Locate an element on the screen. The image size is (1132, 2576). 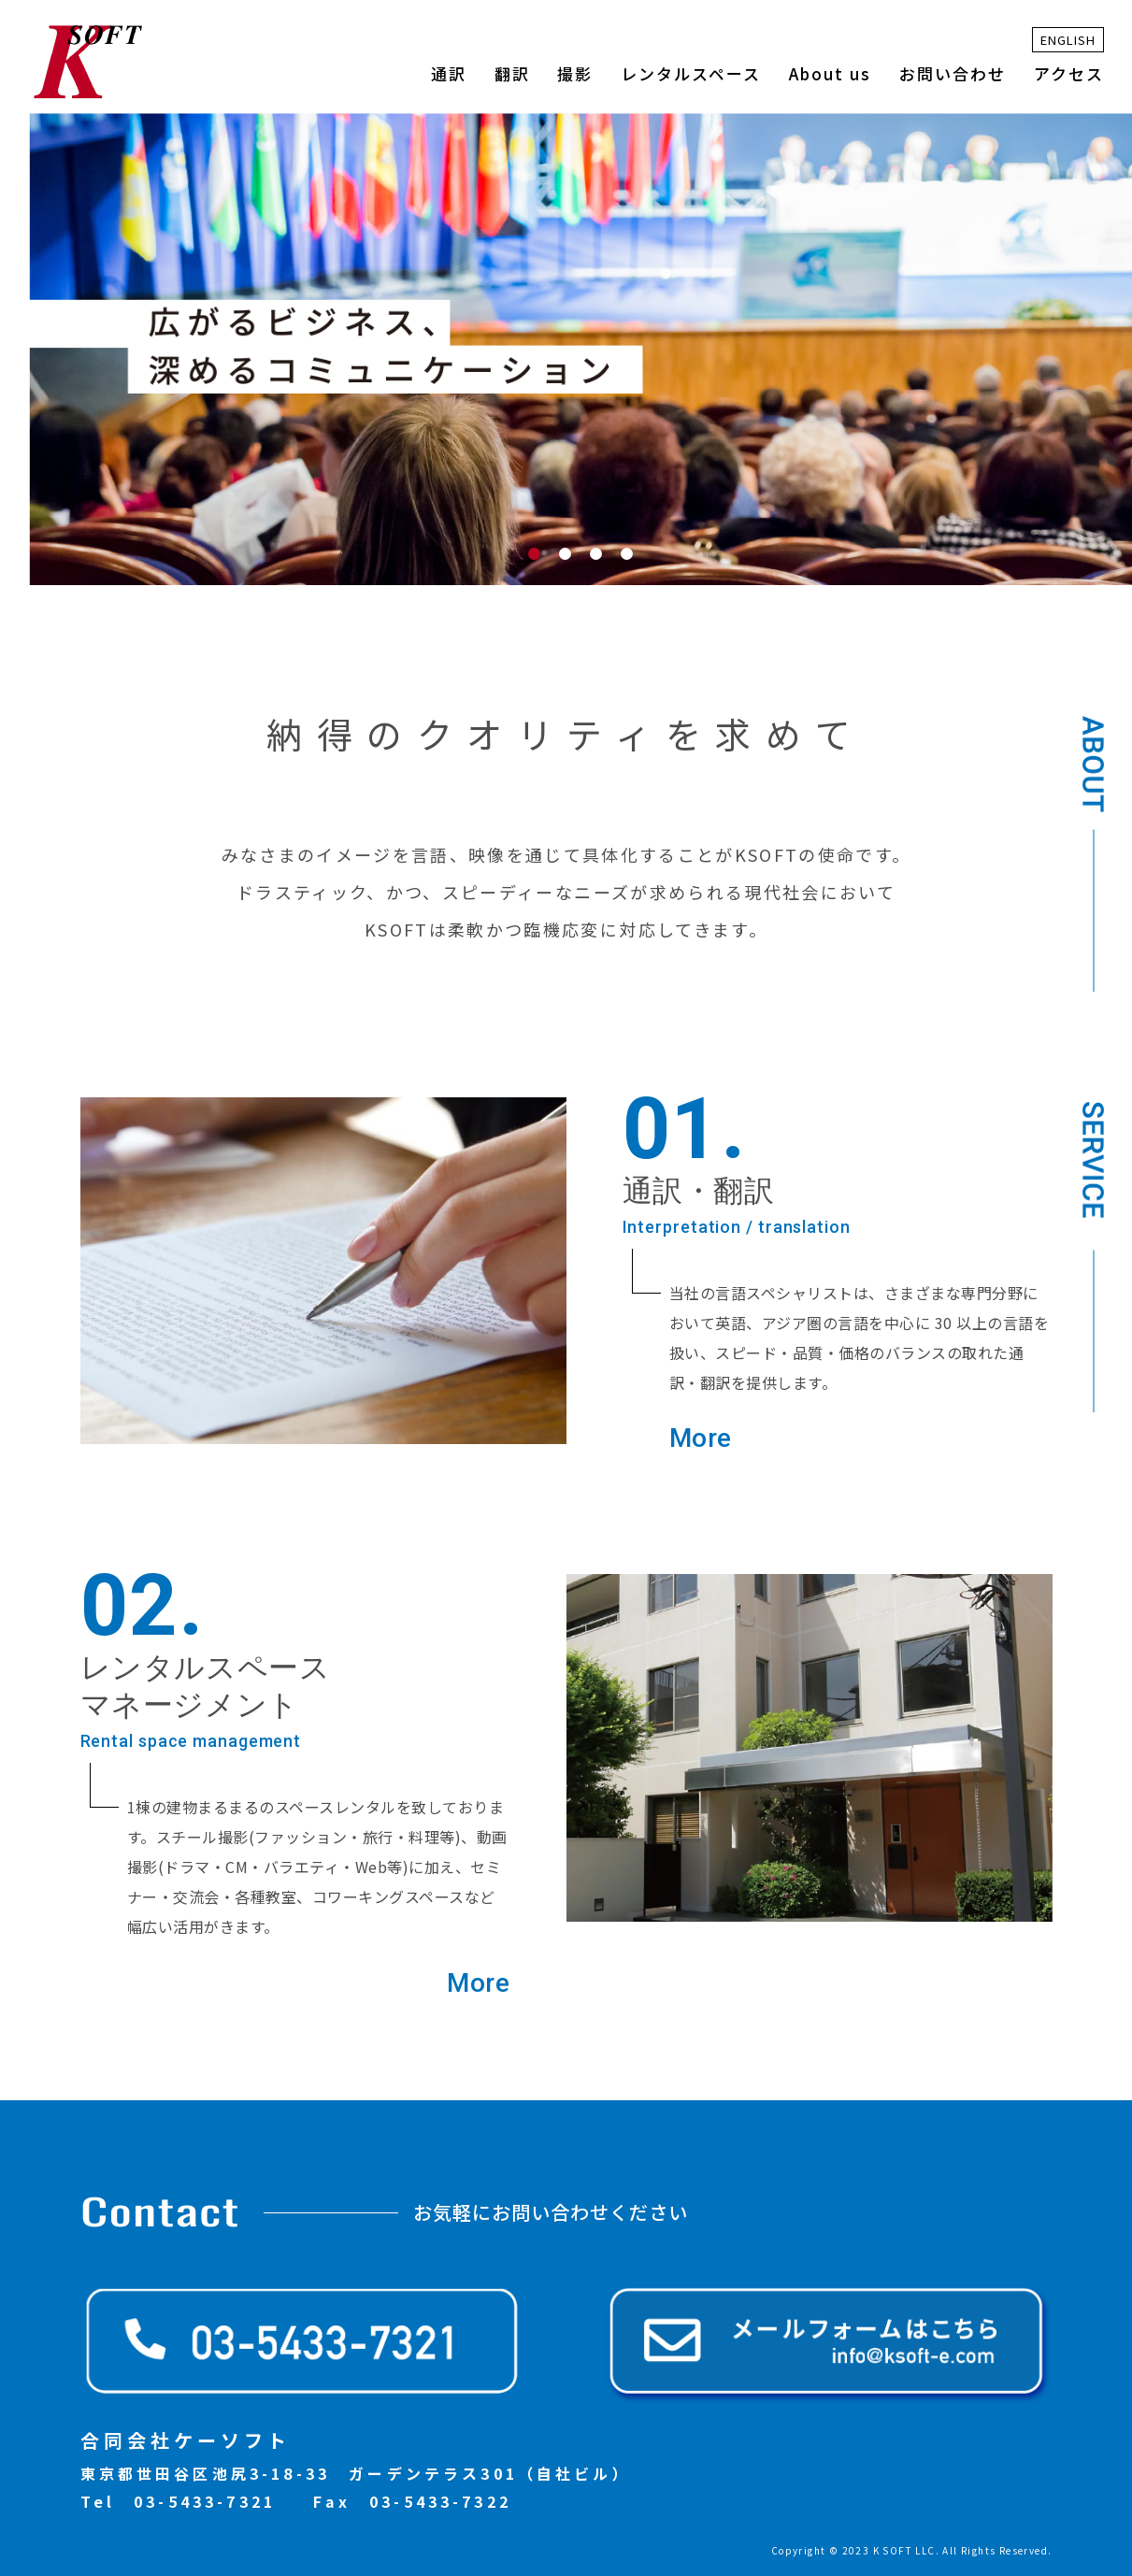
1 [tab] is located at coordinates (537, 557).